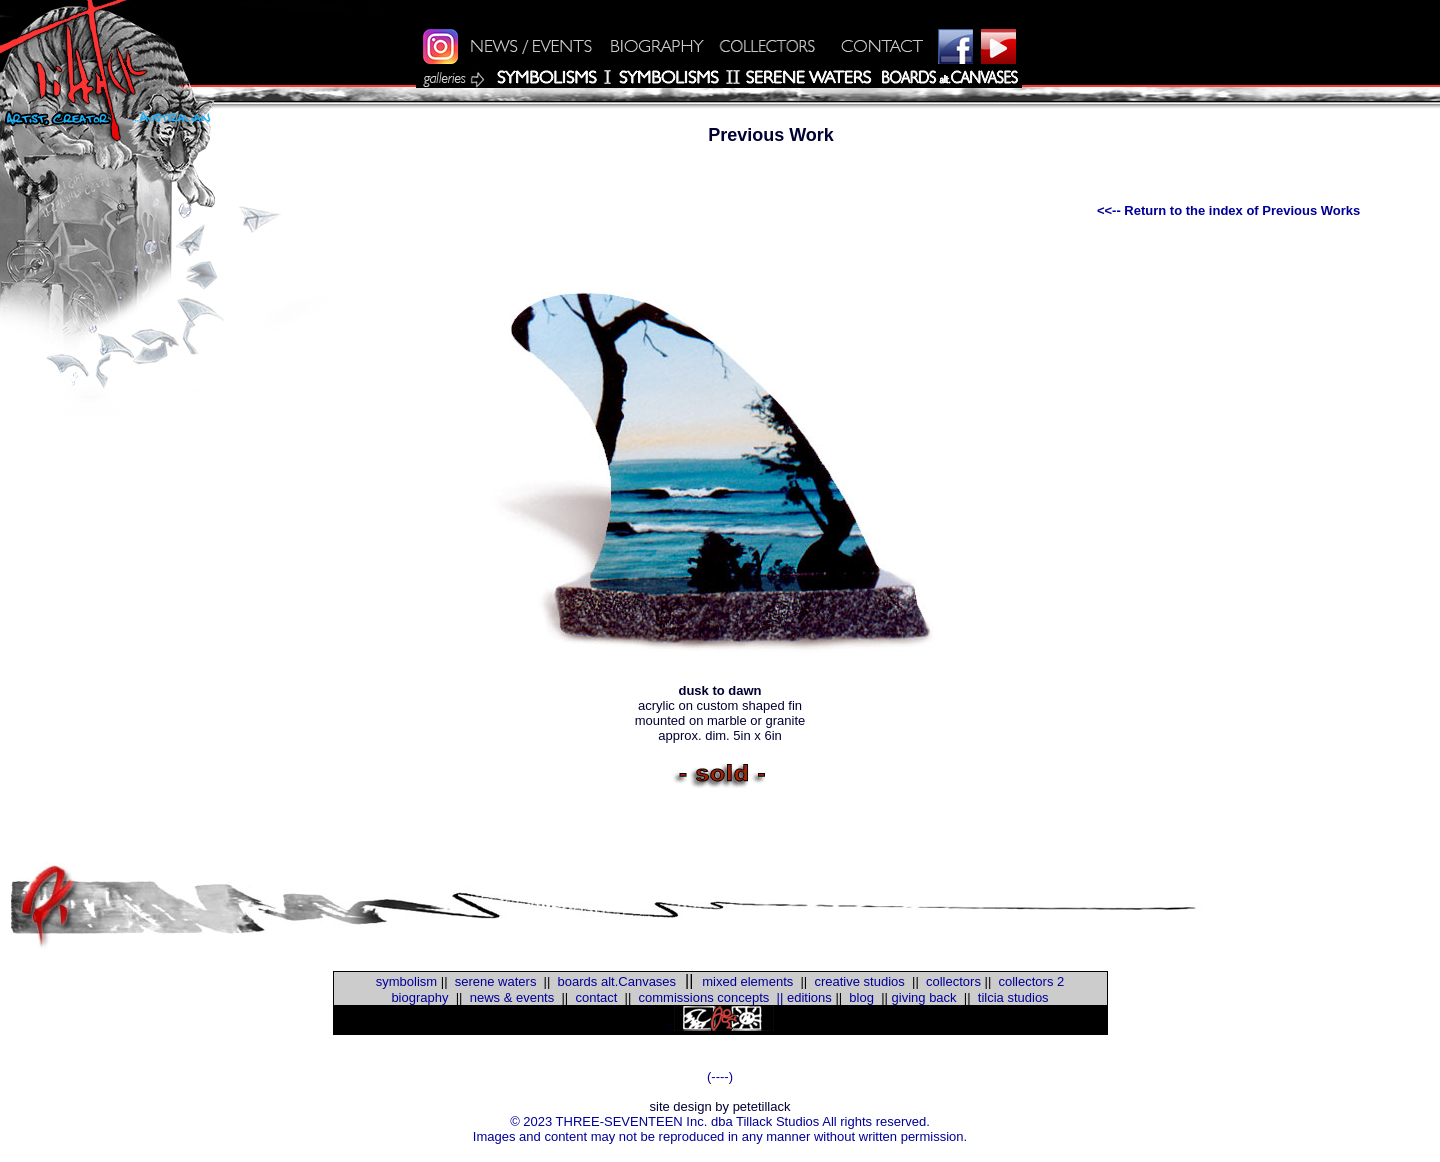 The width and height of the screenshot is (1440, 1162). What do you see at coordinates (496, 981) in the screenshot?
I see `serene waters` at bounding box center [496, 981].